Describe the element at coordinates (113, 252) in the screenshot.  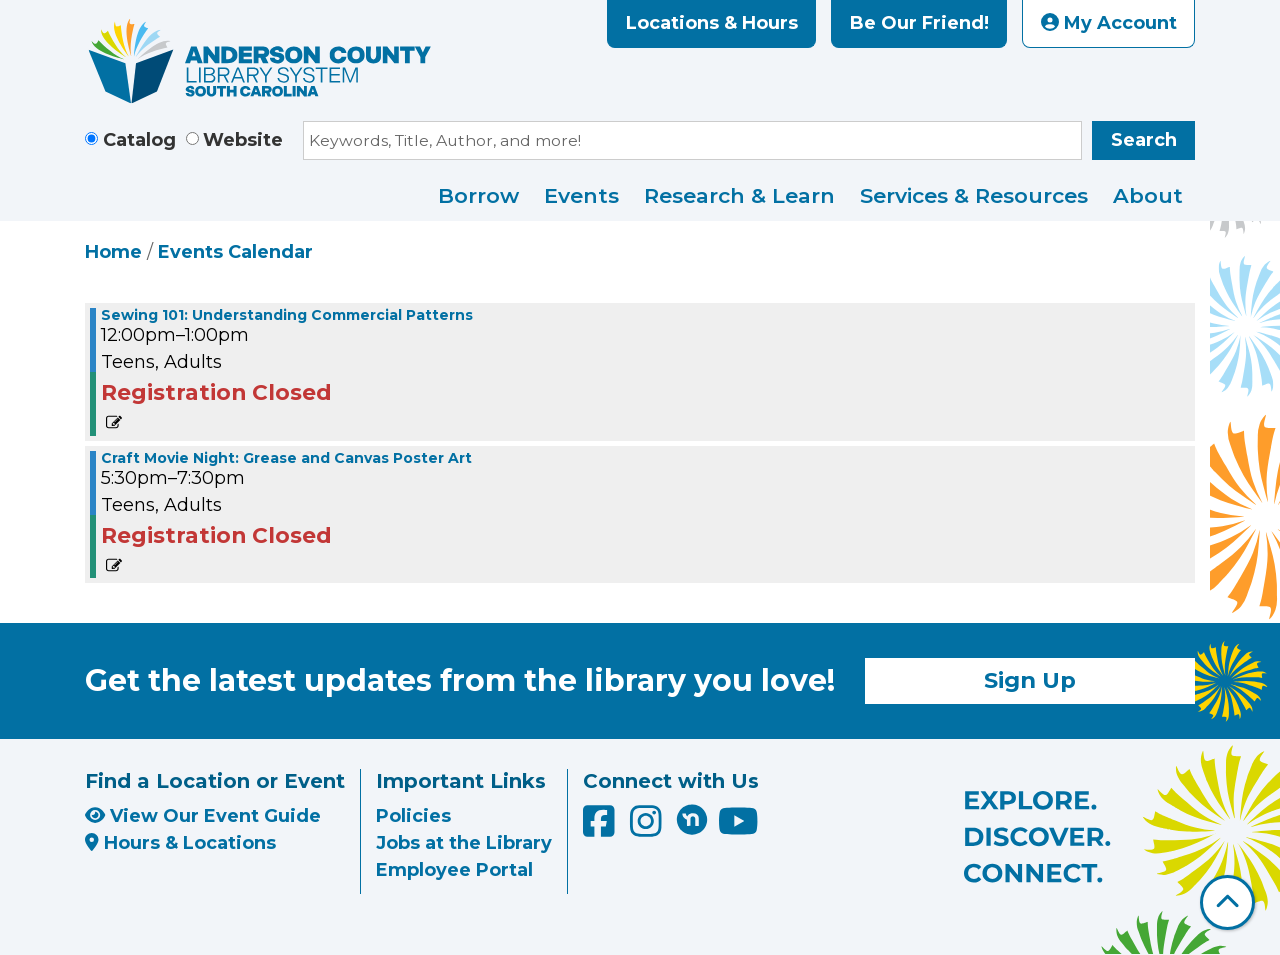
I see `Home` at that location.